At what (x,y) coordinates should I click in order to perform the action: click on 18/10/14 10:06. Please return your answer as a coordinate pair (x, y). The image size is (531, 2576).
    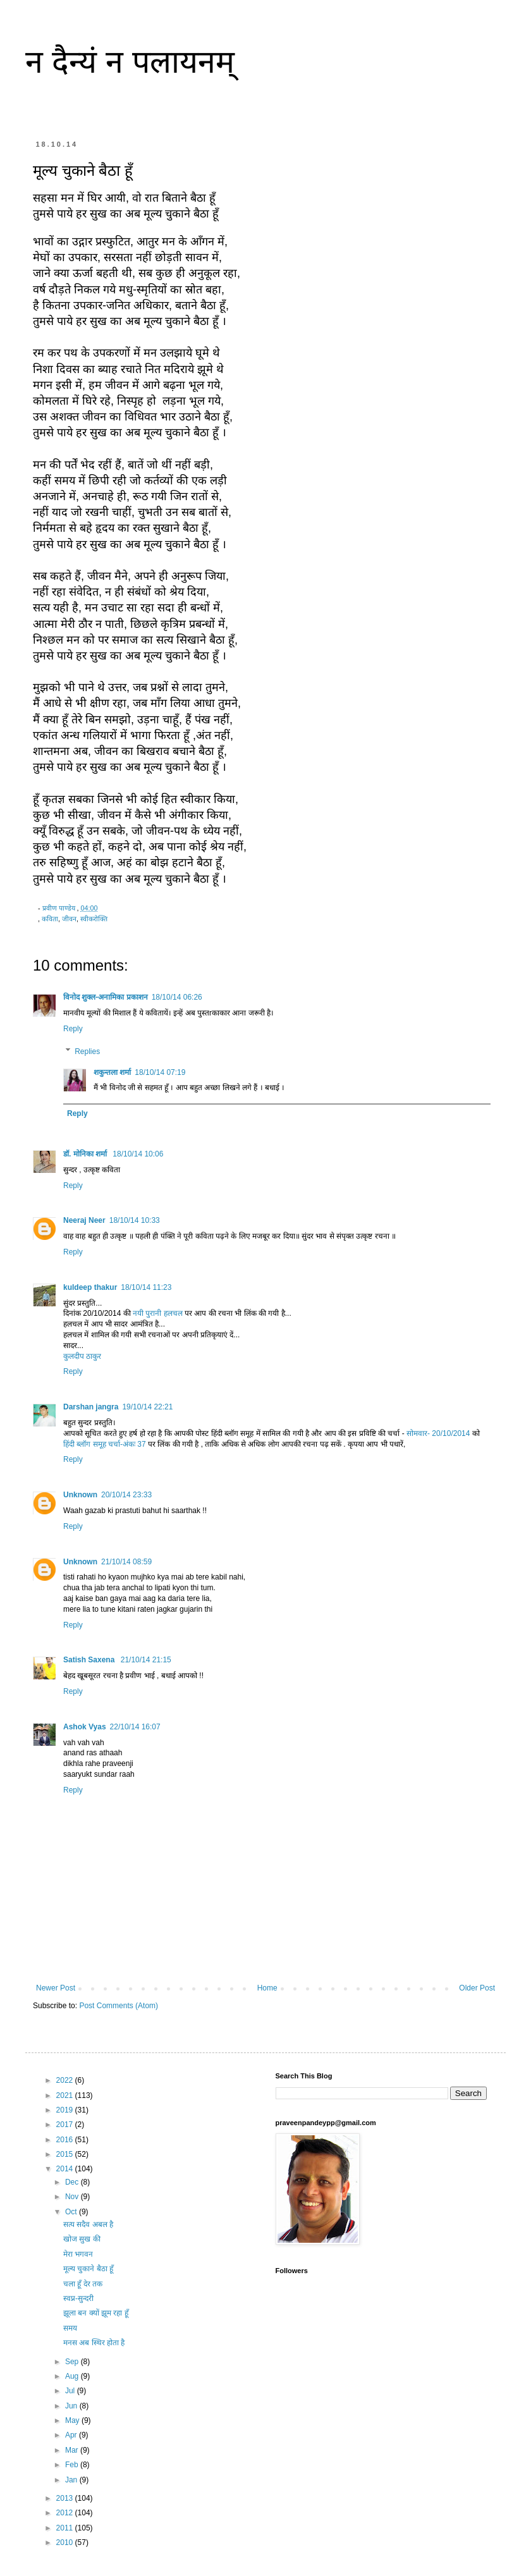
    Looking at the image, I should click on (138, 1154).